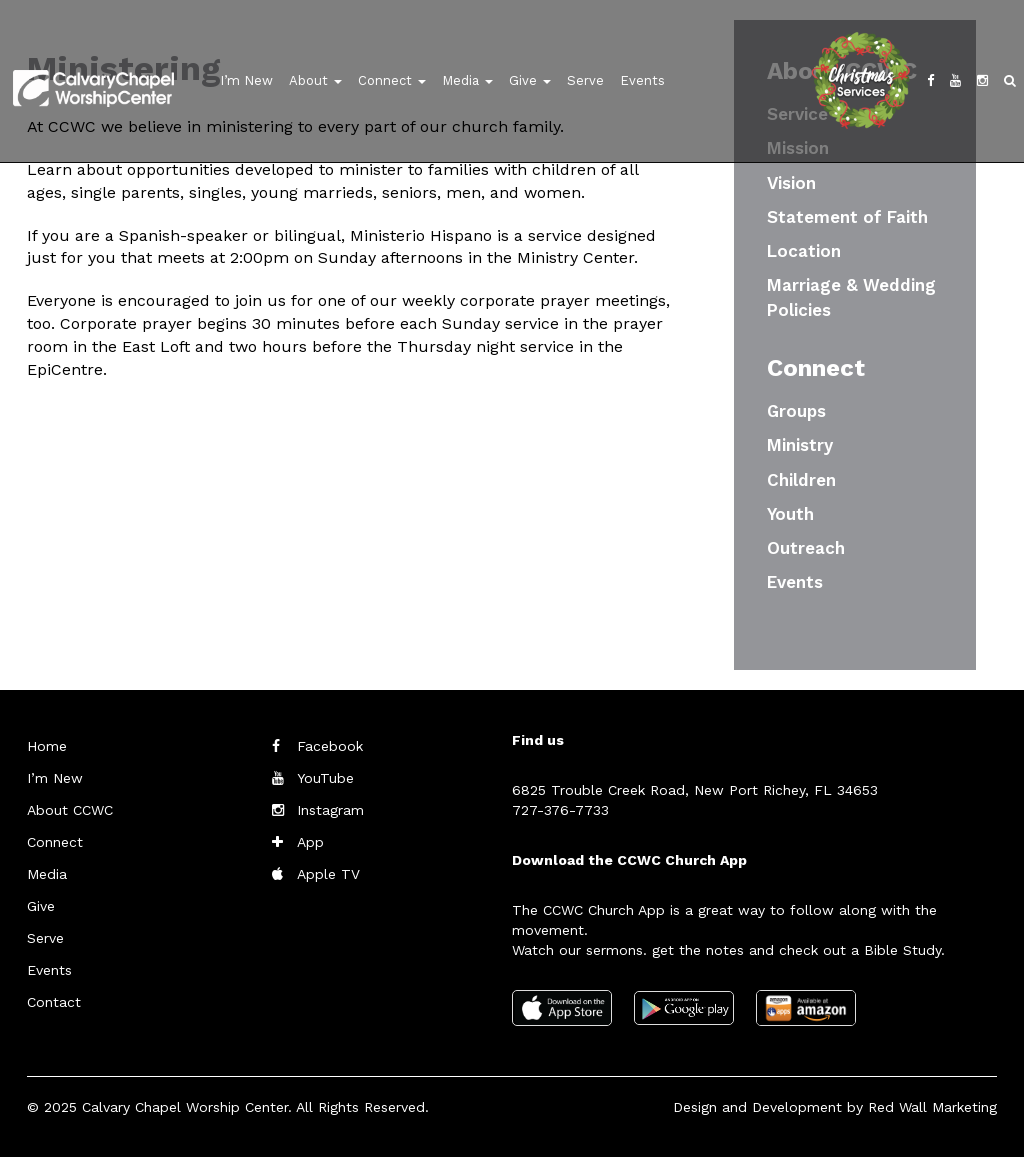  Describe the element at coordinates (328, 874) in the screenshot. I see `Apple TV` at that location.